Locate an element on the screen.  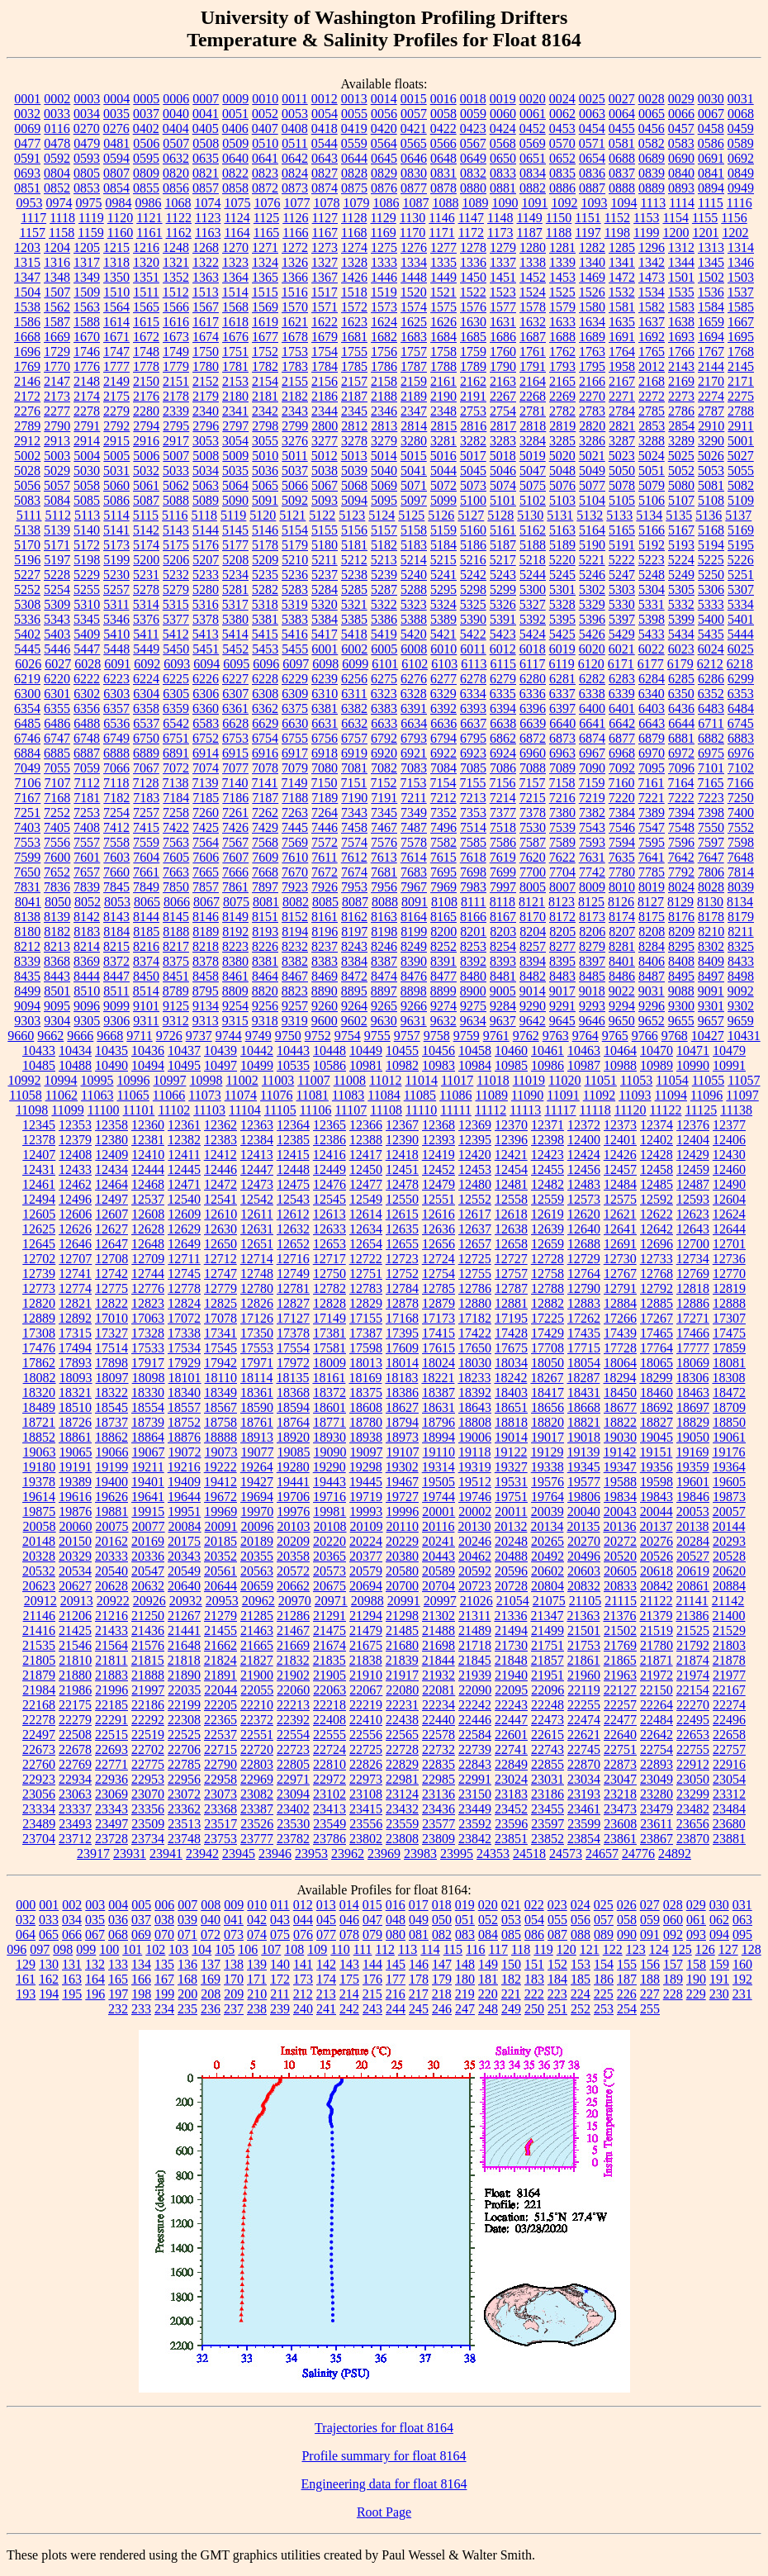
037 is located at coordinates (141, 1920).